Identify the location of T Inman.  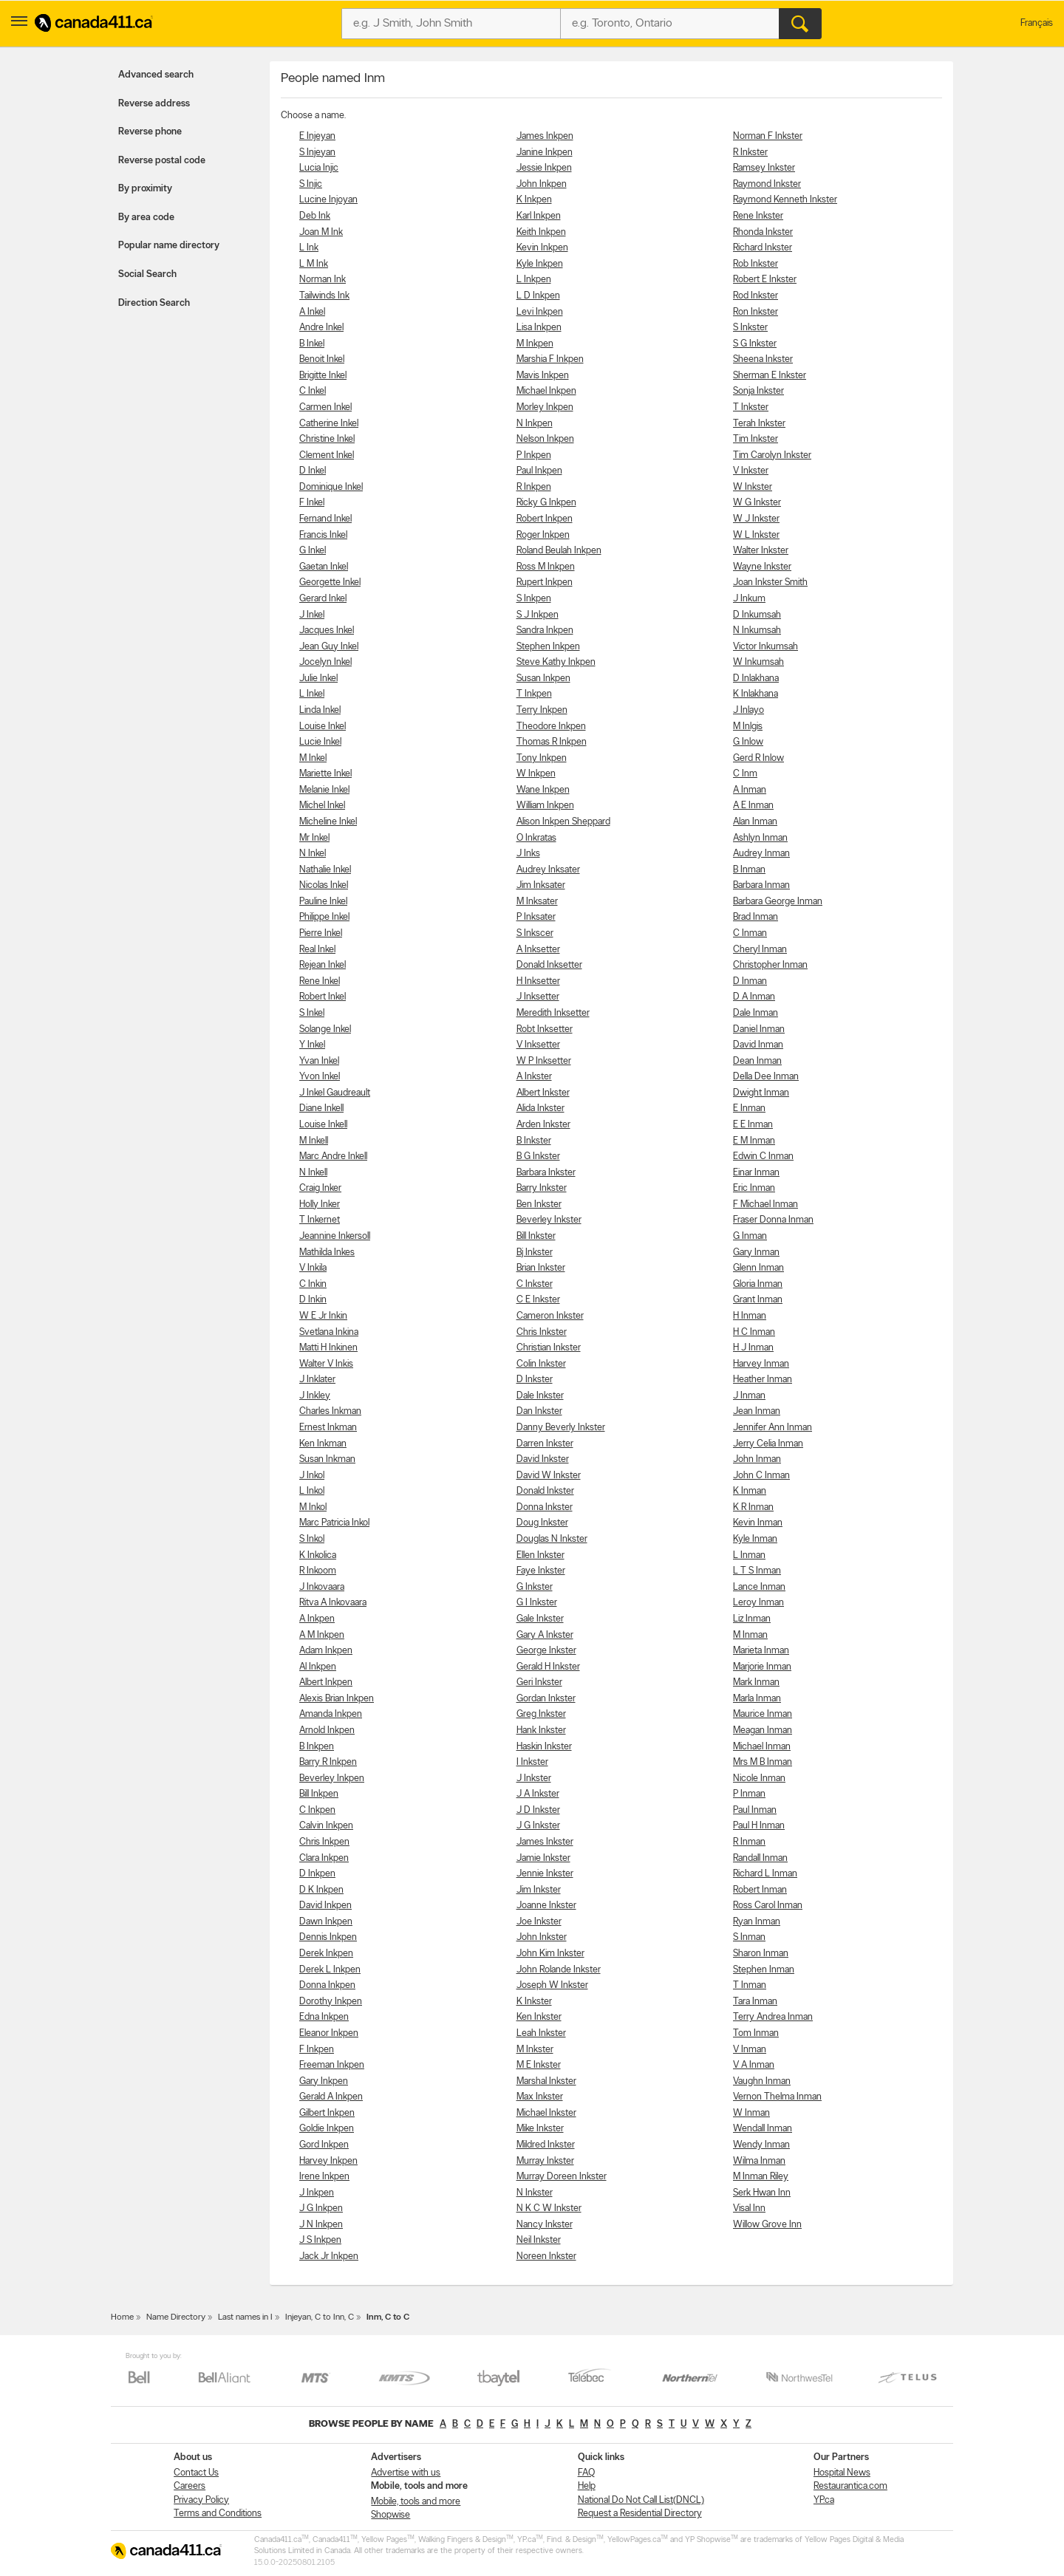
(749, 1985).